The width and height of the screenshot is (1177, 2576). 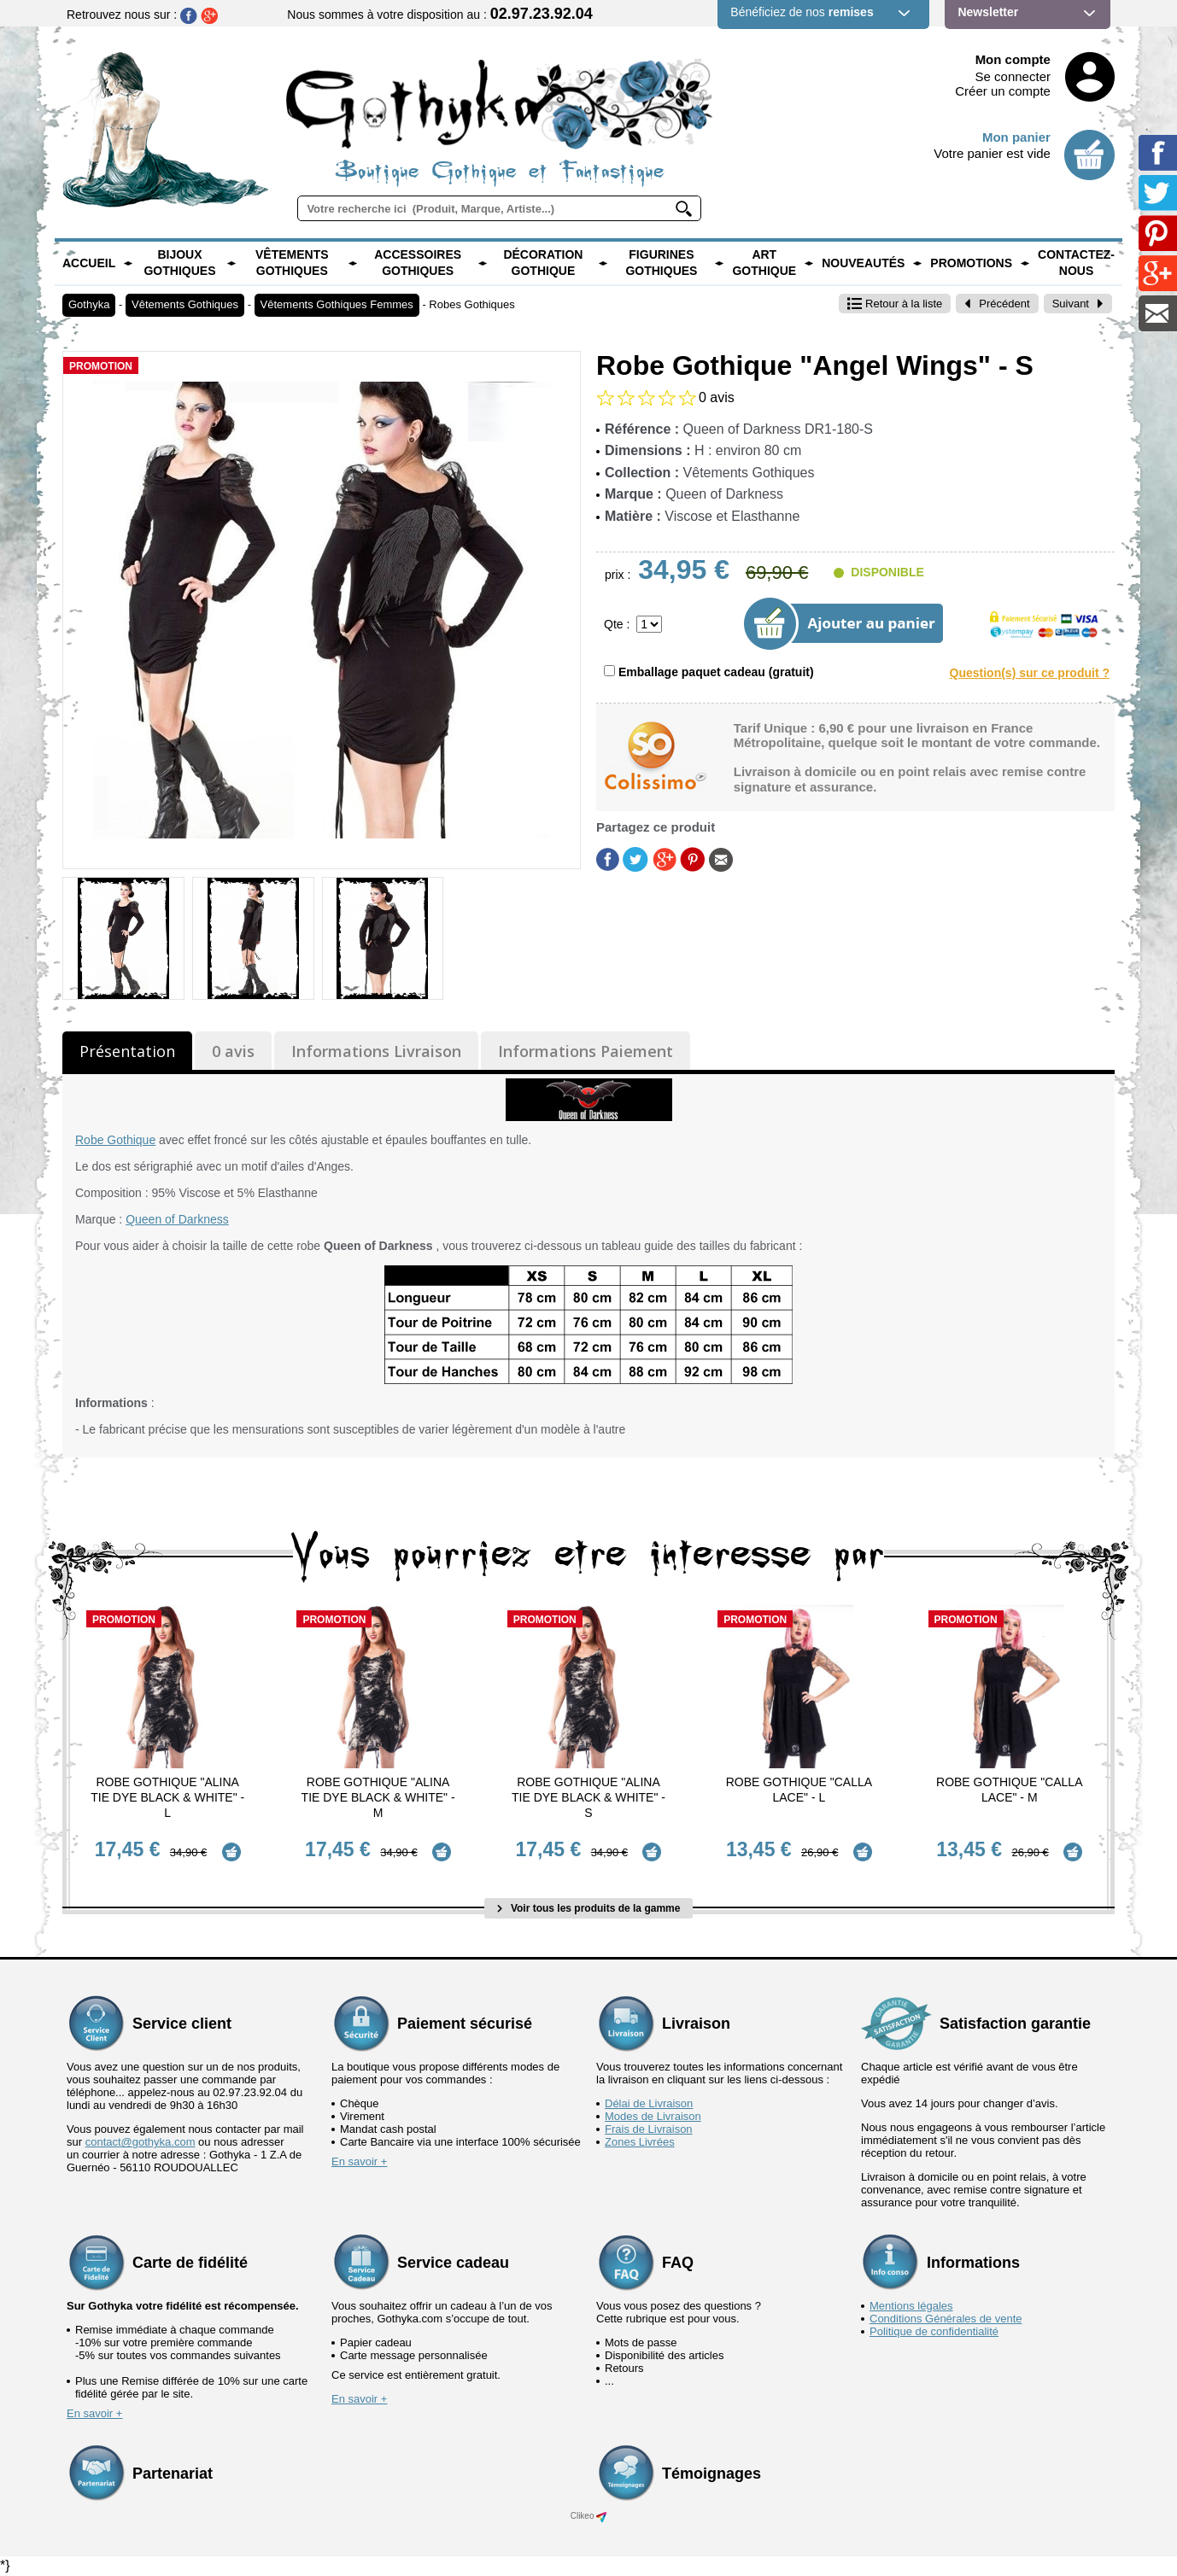 I want to click on Vêtements Gothiques, so click(x=292, y=263).